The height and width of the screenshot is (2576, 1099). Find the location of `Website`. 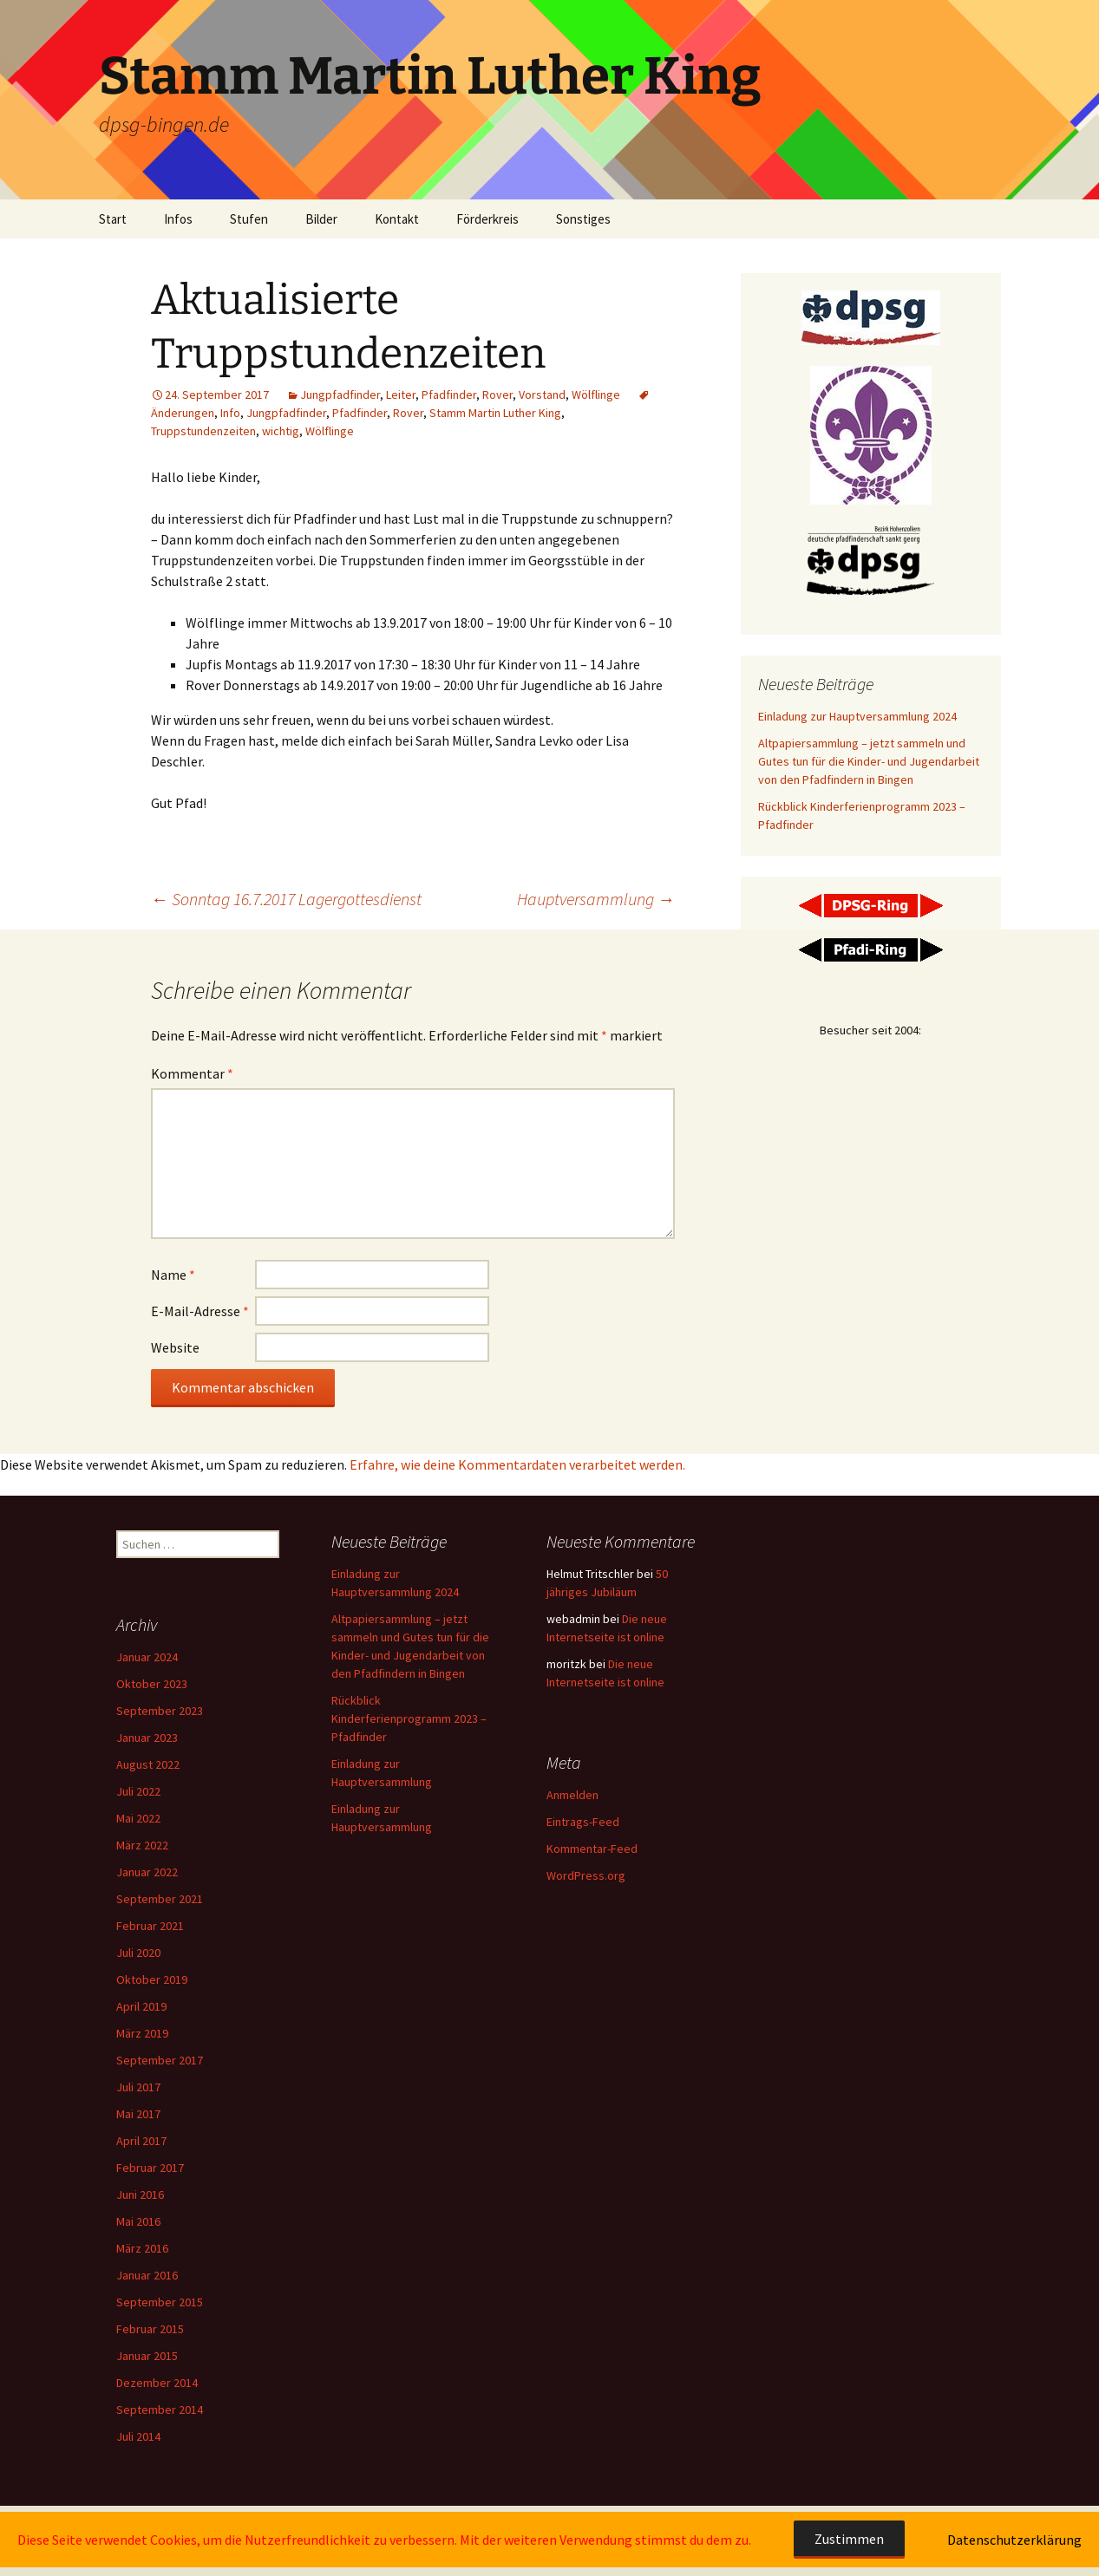

Website is located at coordinates (175, 1347).